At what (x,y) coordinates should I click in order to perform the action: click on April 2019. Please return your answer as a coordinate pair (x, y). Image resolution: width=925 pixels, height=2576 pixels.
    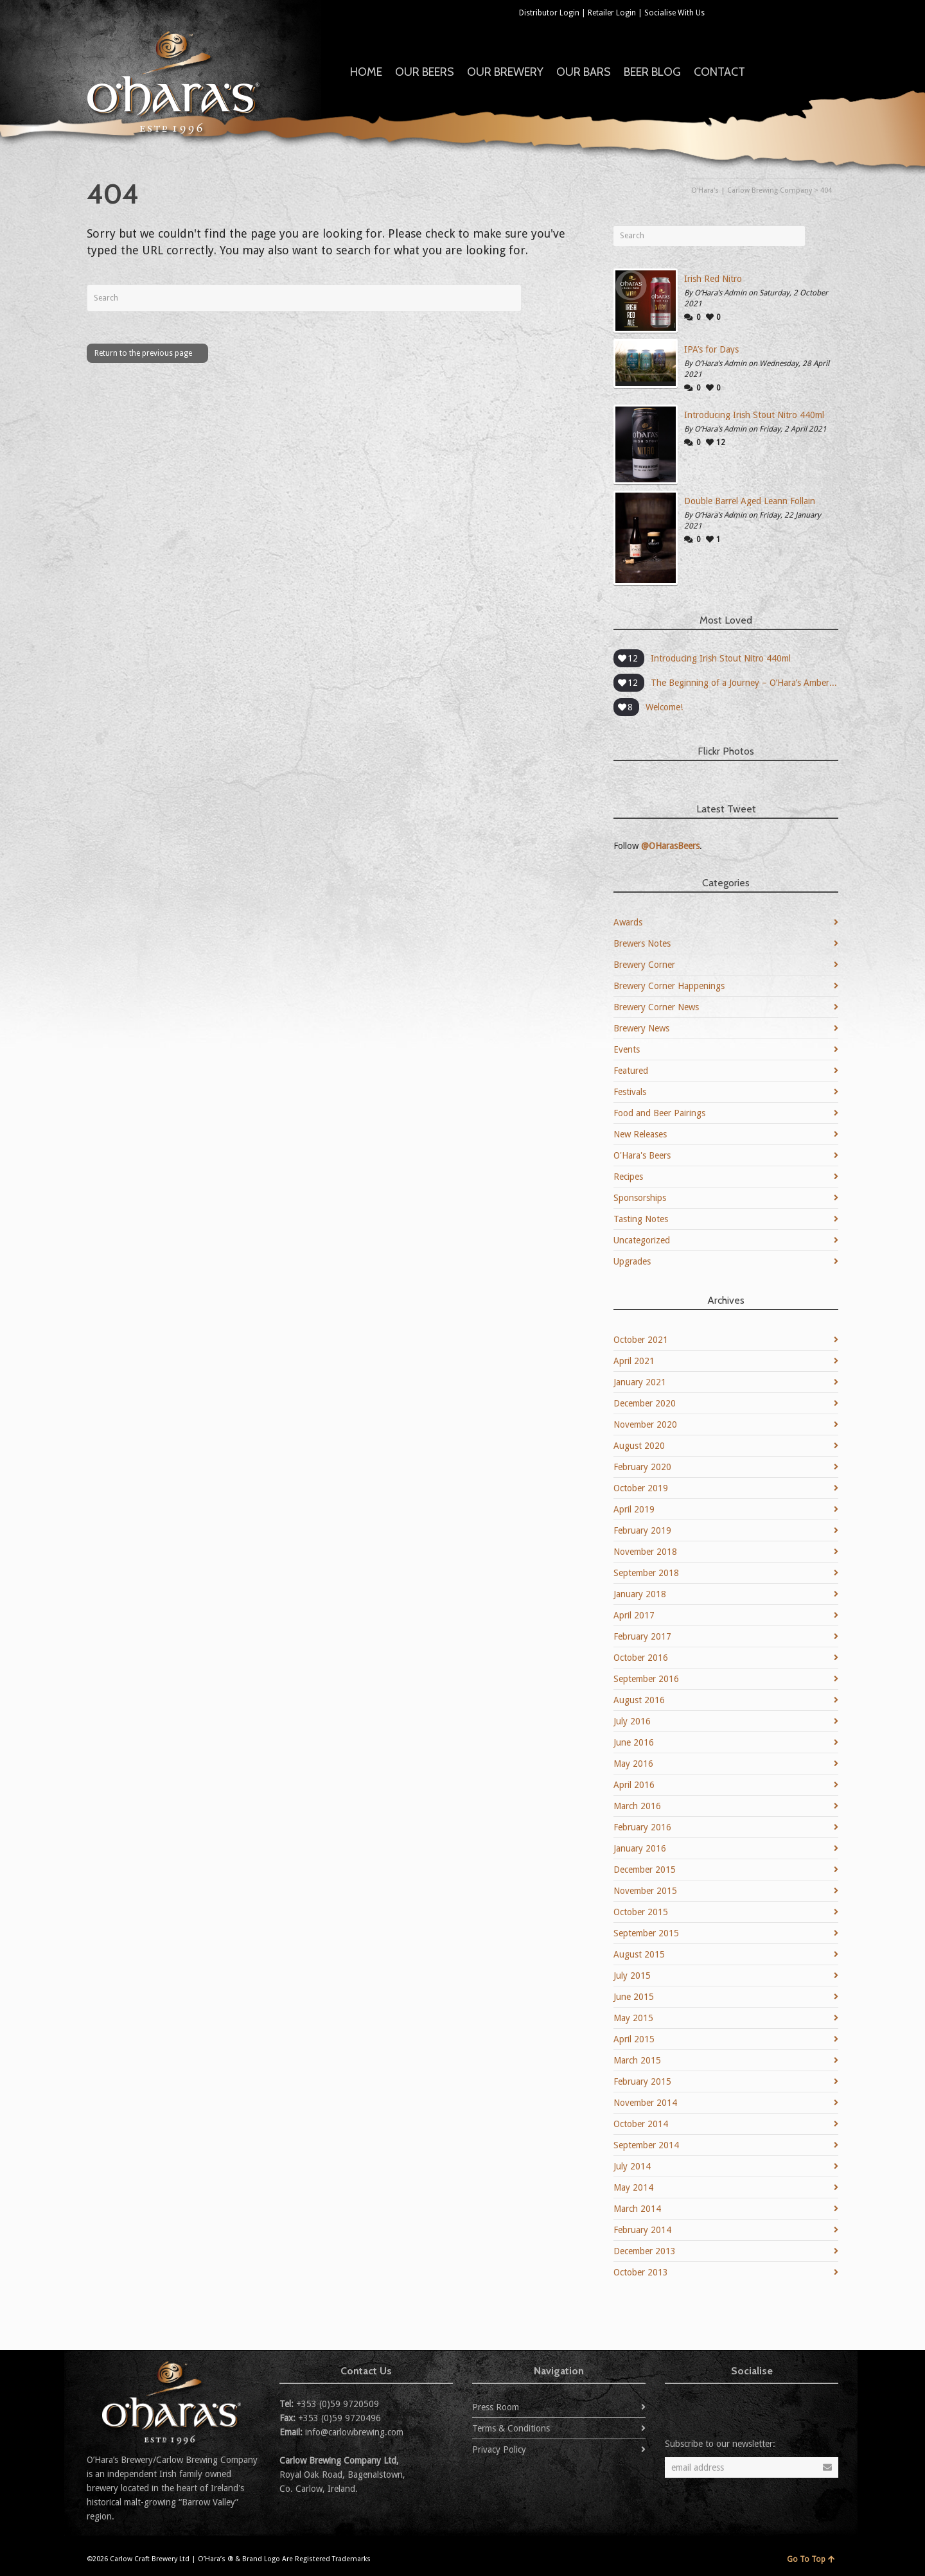
    Looking at the image, I should click on (634, 1509).